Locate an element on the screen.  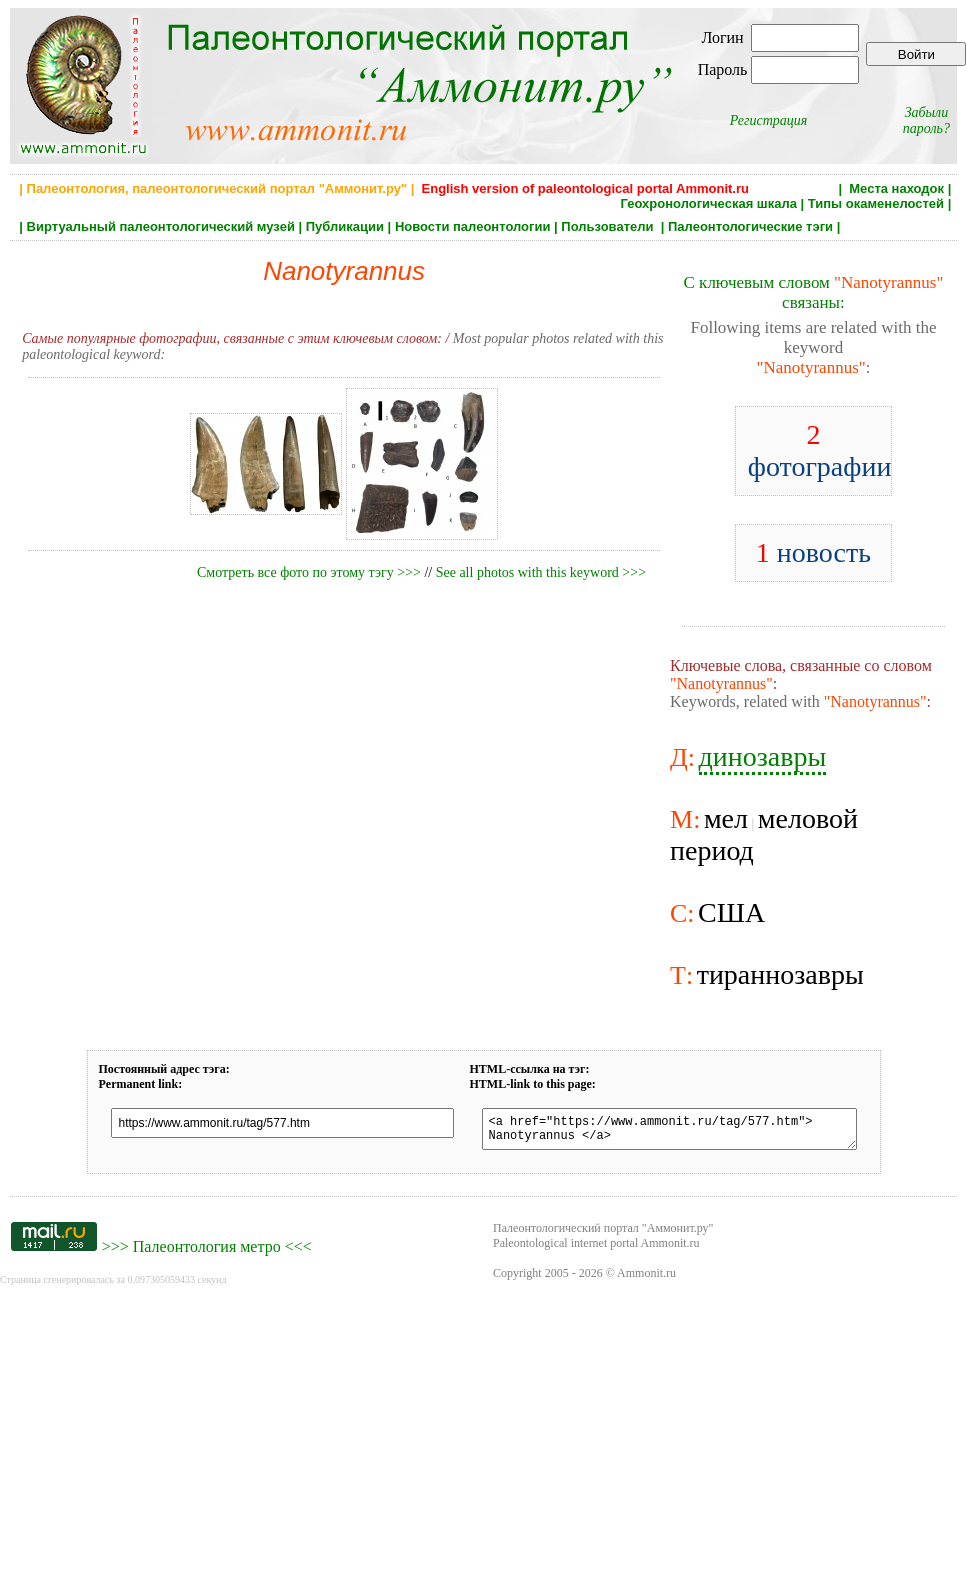
Палеонтологические тэги is located at coordinates (750, 226).